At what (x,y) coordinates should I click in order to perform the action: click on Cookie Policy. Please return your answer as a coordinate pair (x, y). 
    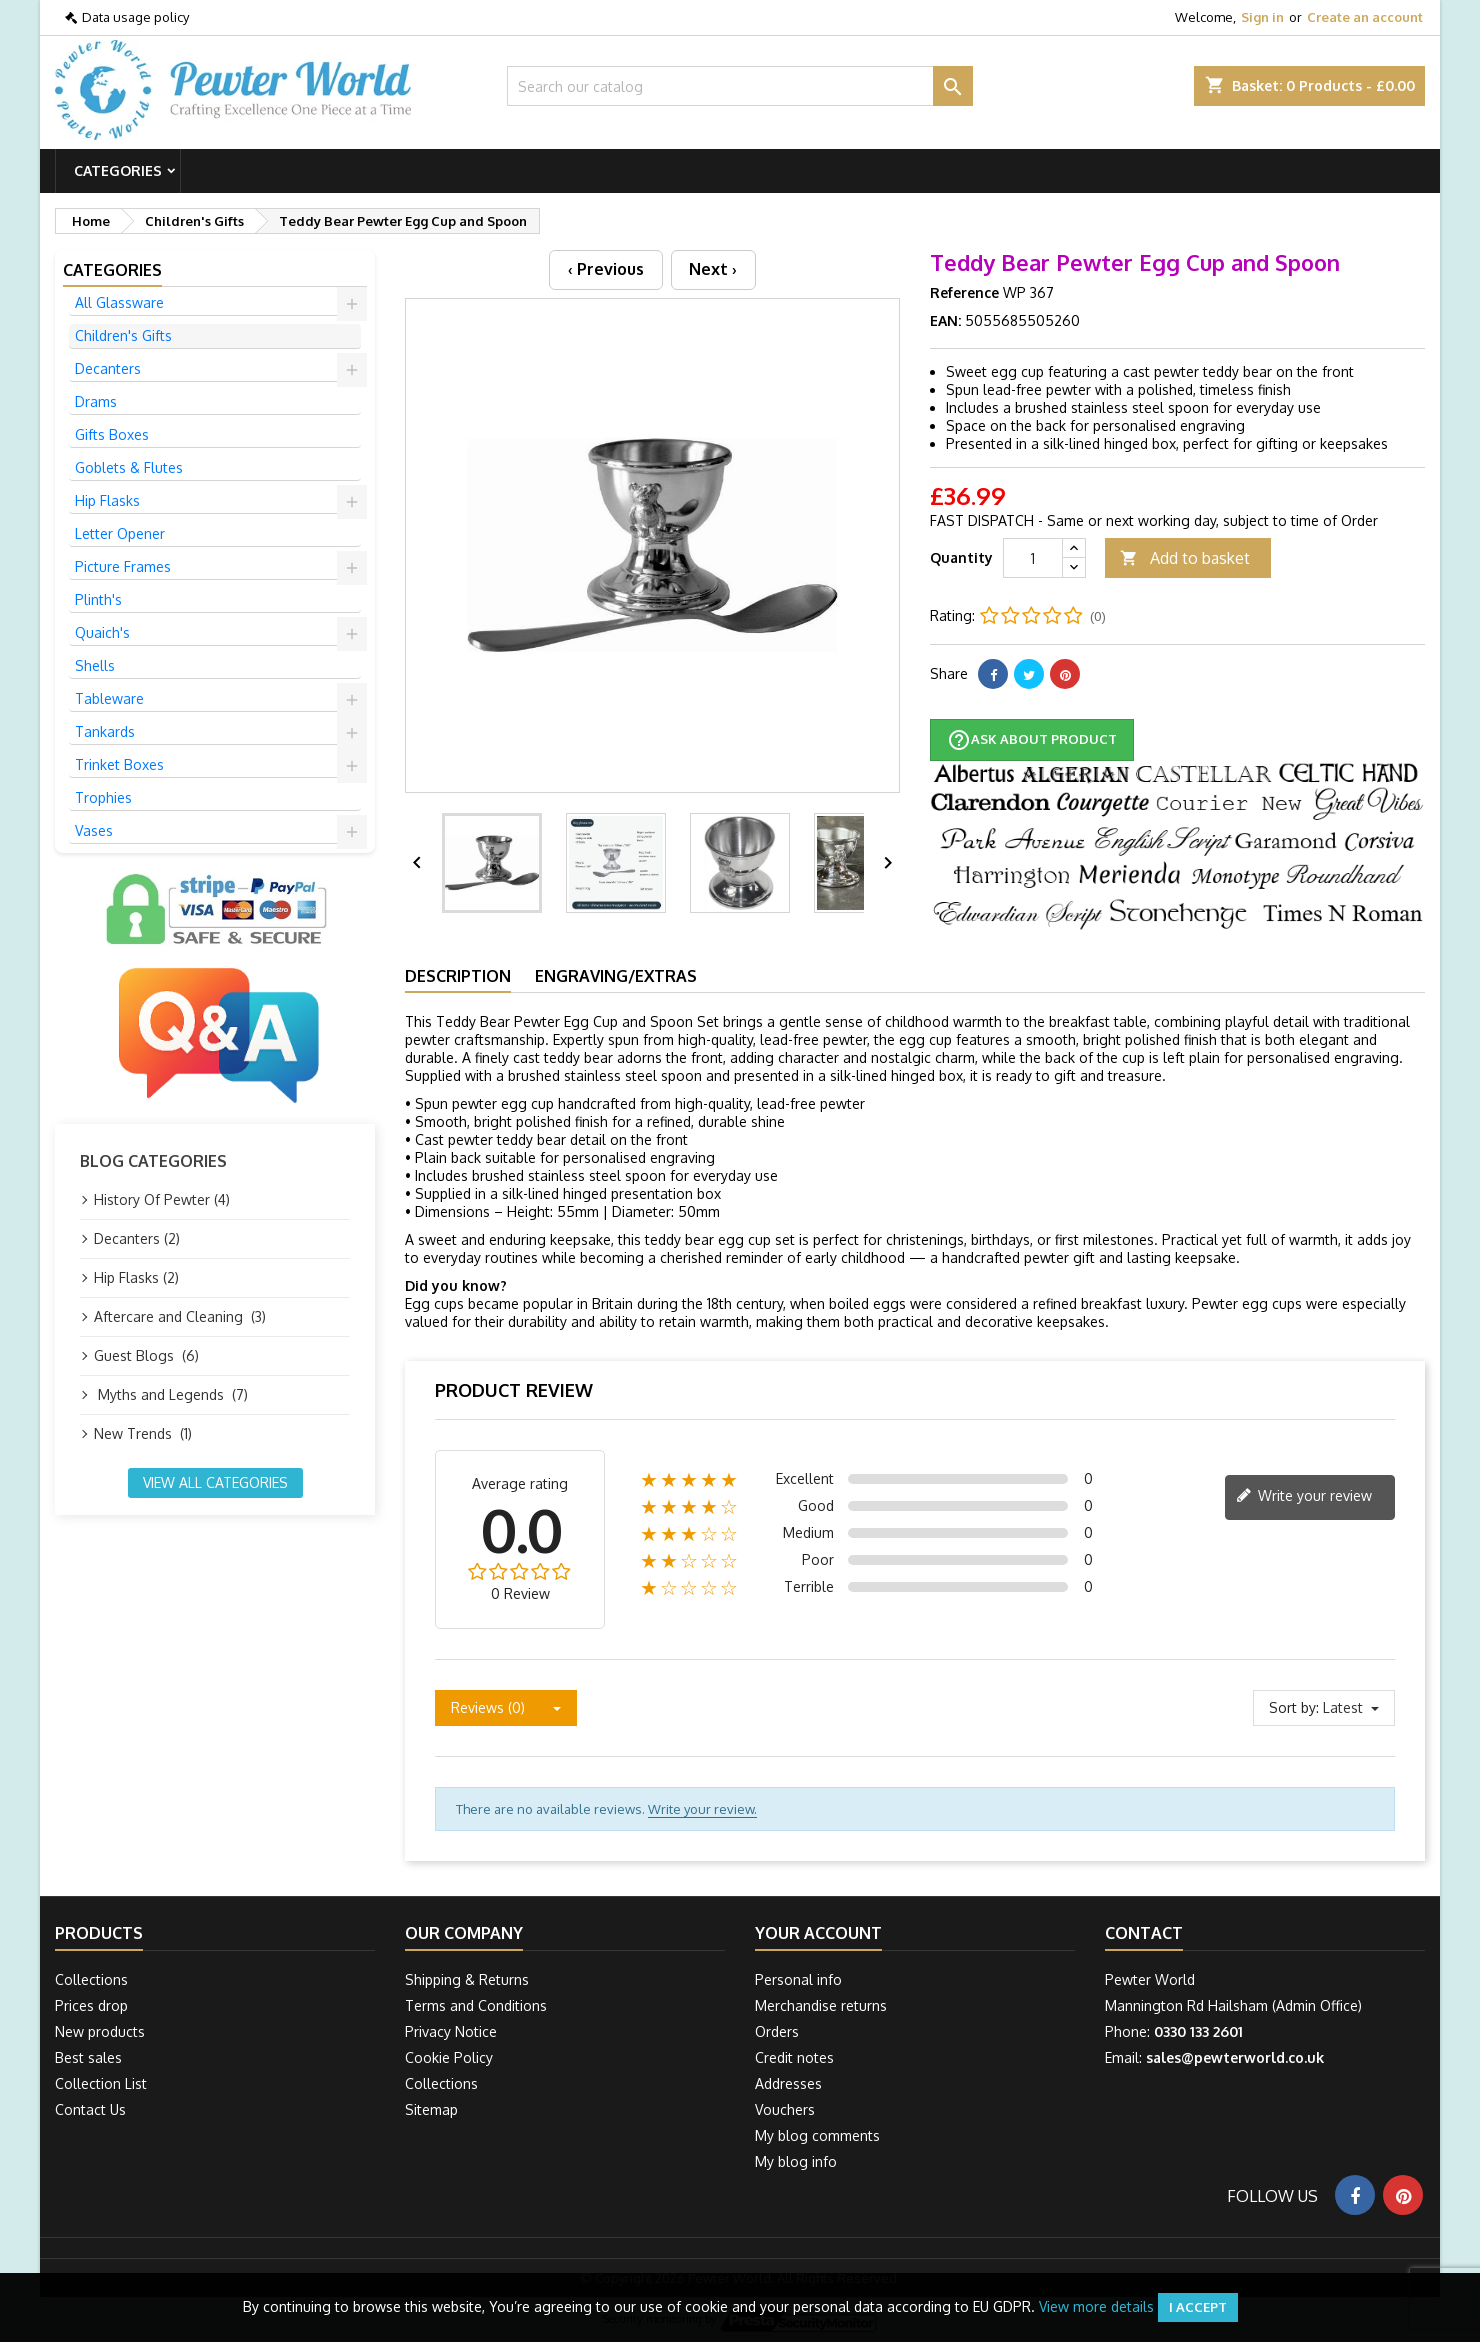
    Looking at the image, I should click on (449, 2057).